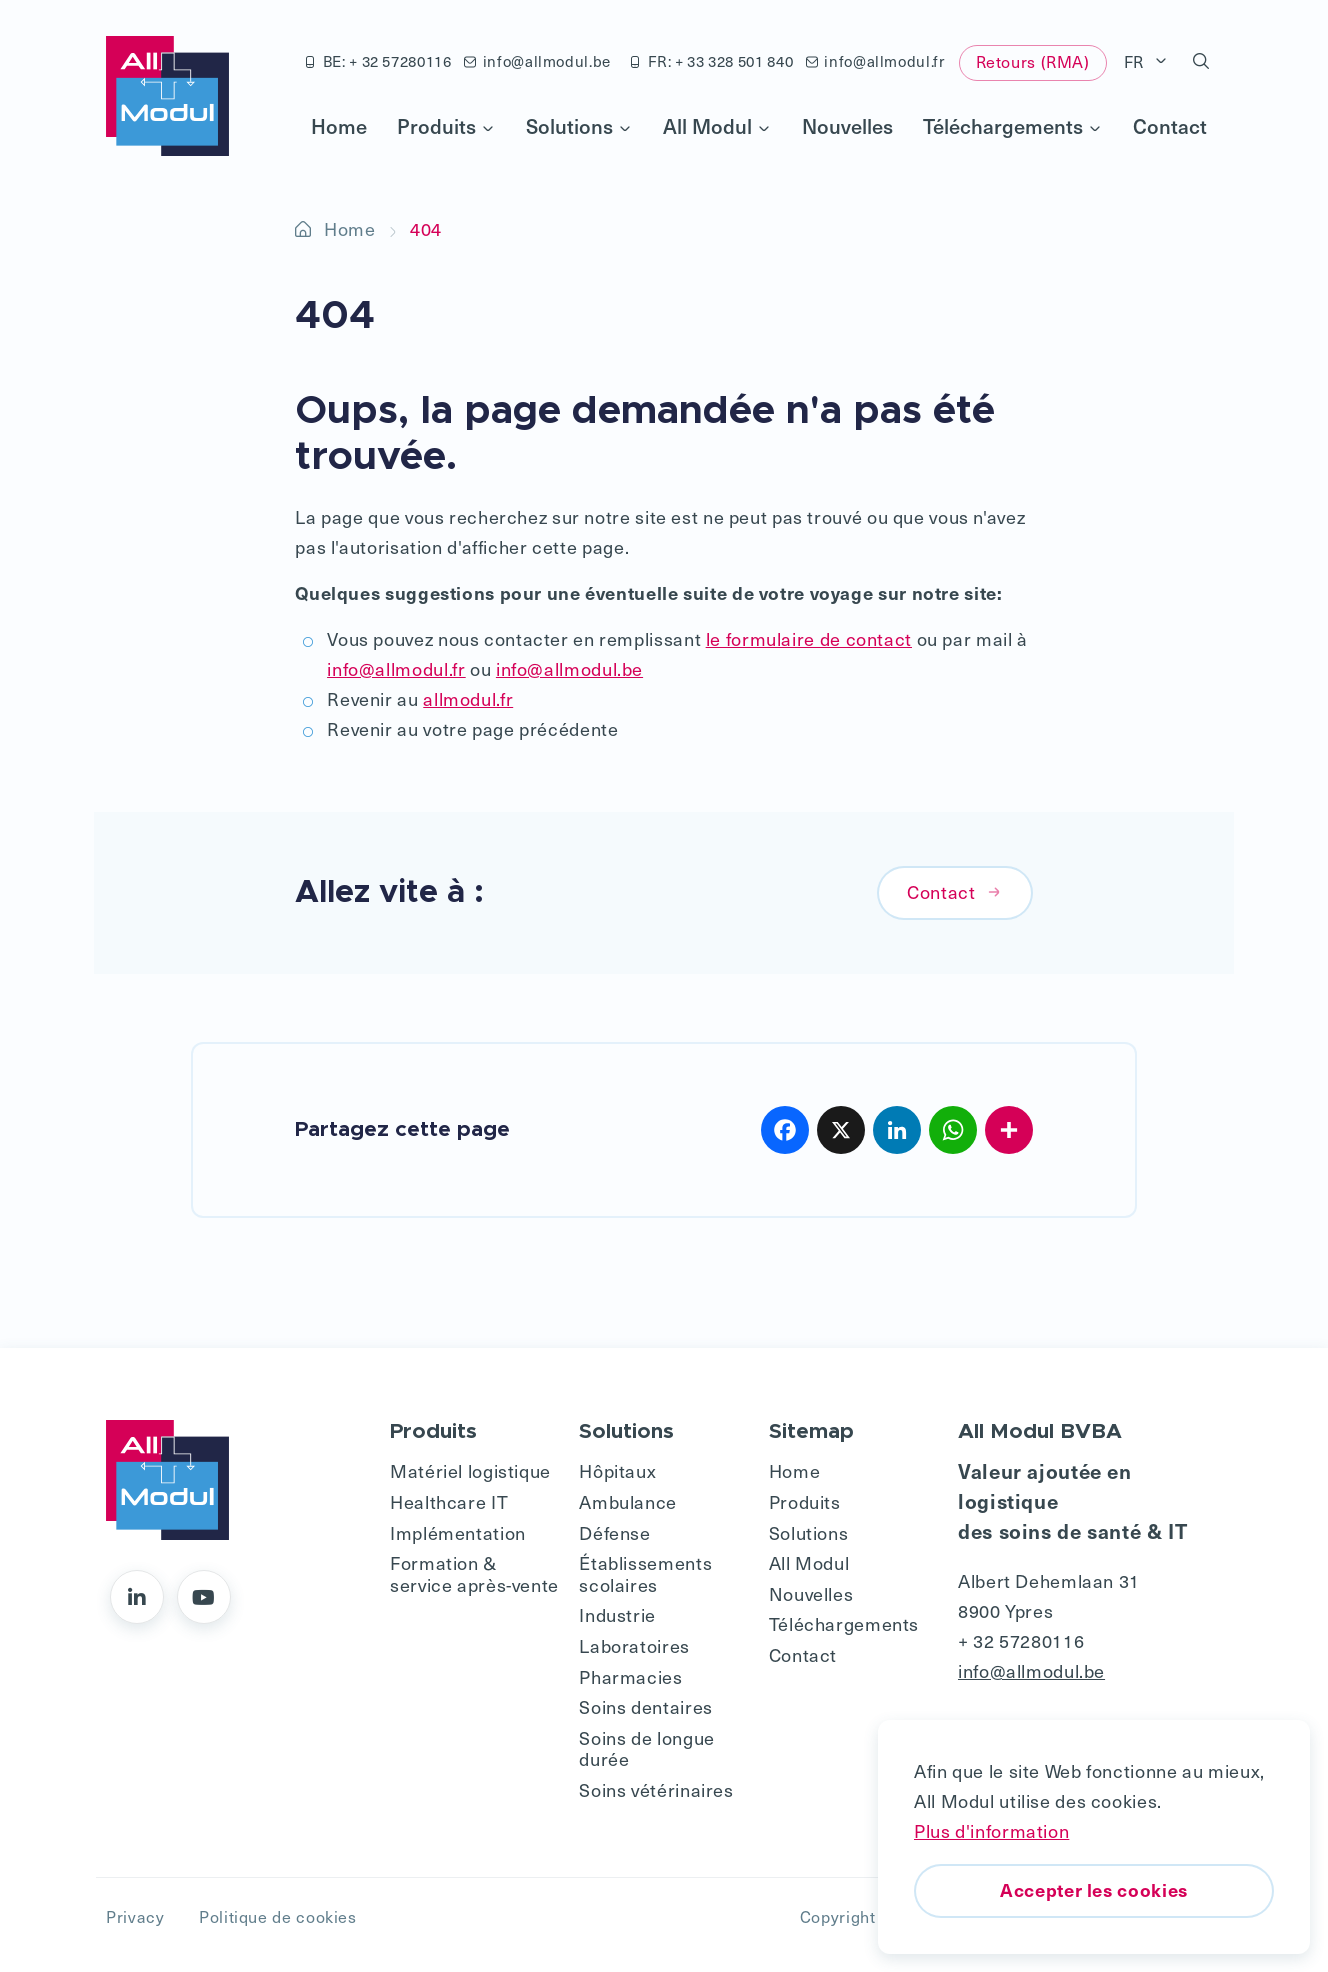  What do you see at coordinates (579, 126) in the screenshot?
I see `Solutions` at bounding box center [579, 126].